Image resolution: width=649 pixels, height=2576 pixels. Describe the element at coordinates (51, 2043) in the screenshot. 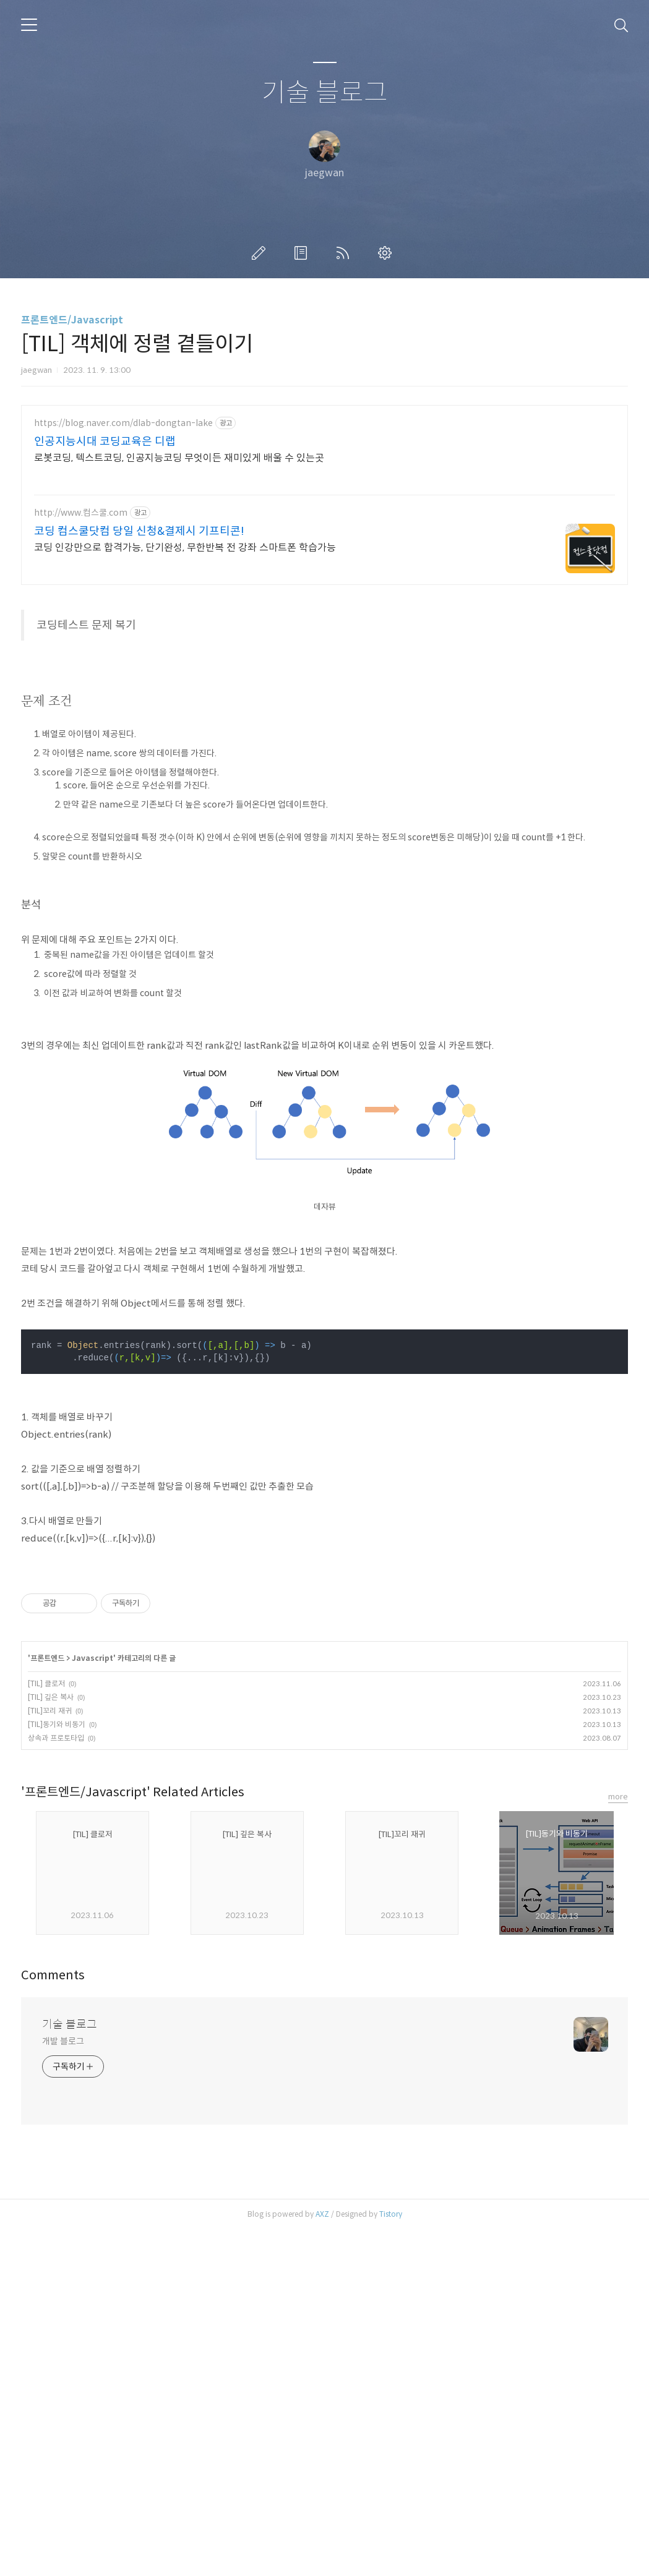

I see `[TIL] 깊은 복사` at that location.